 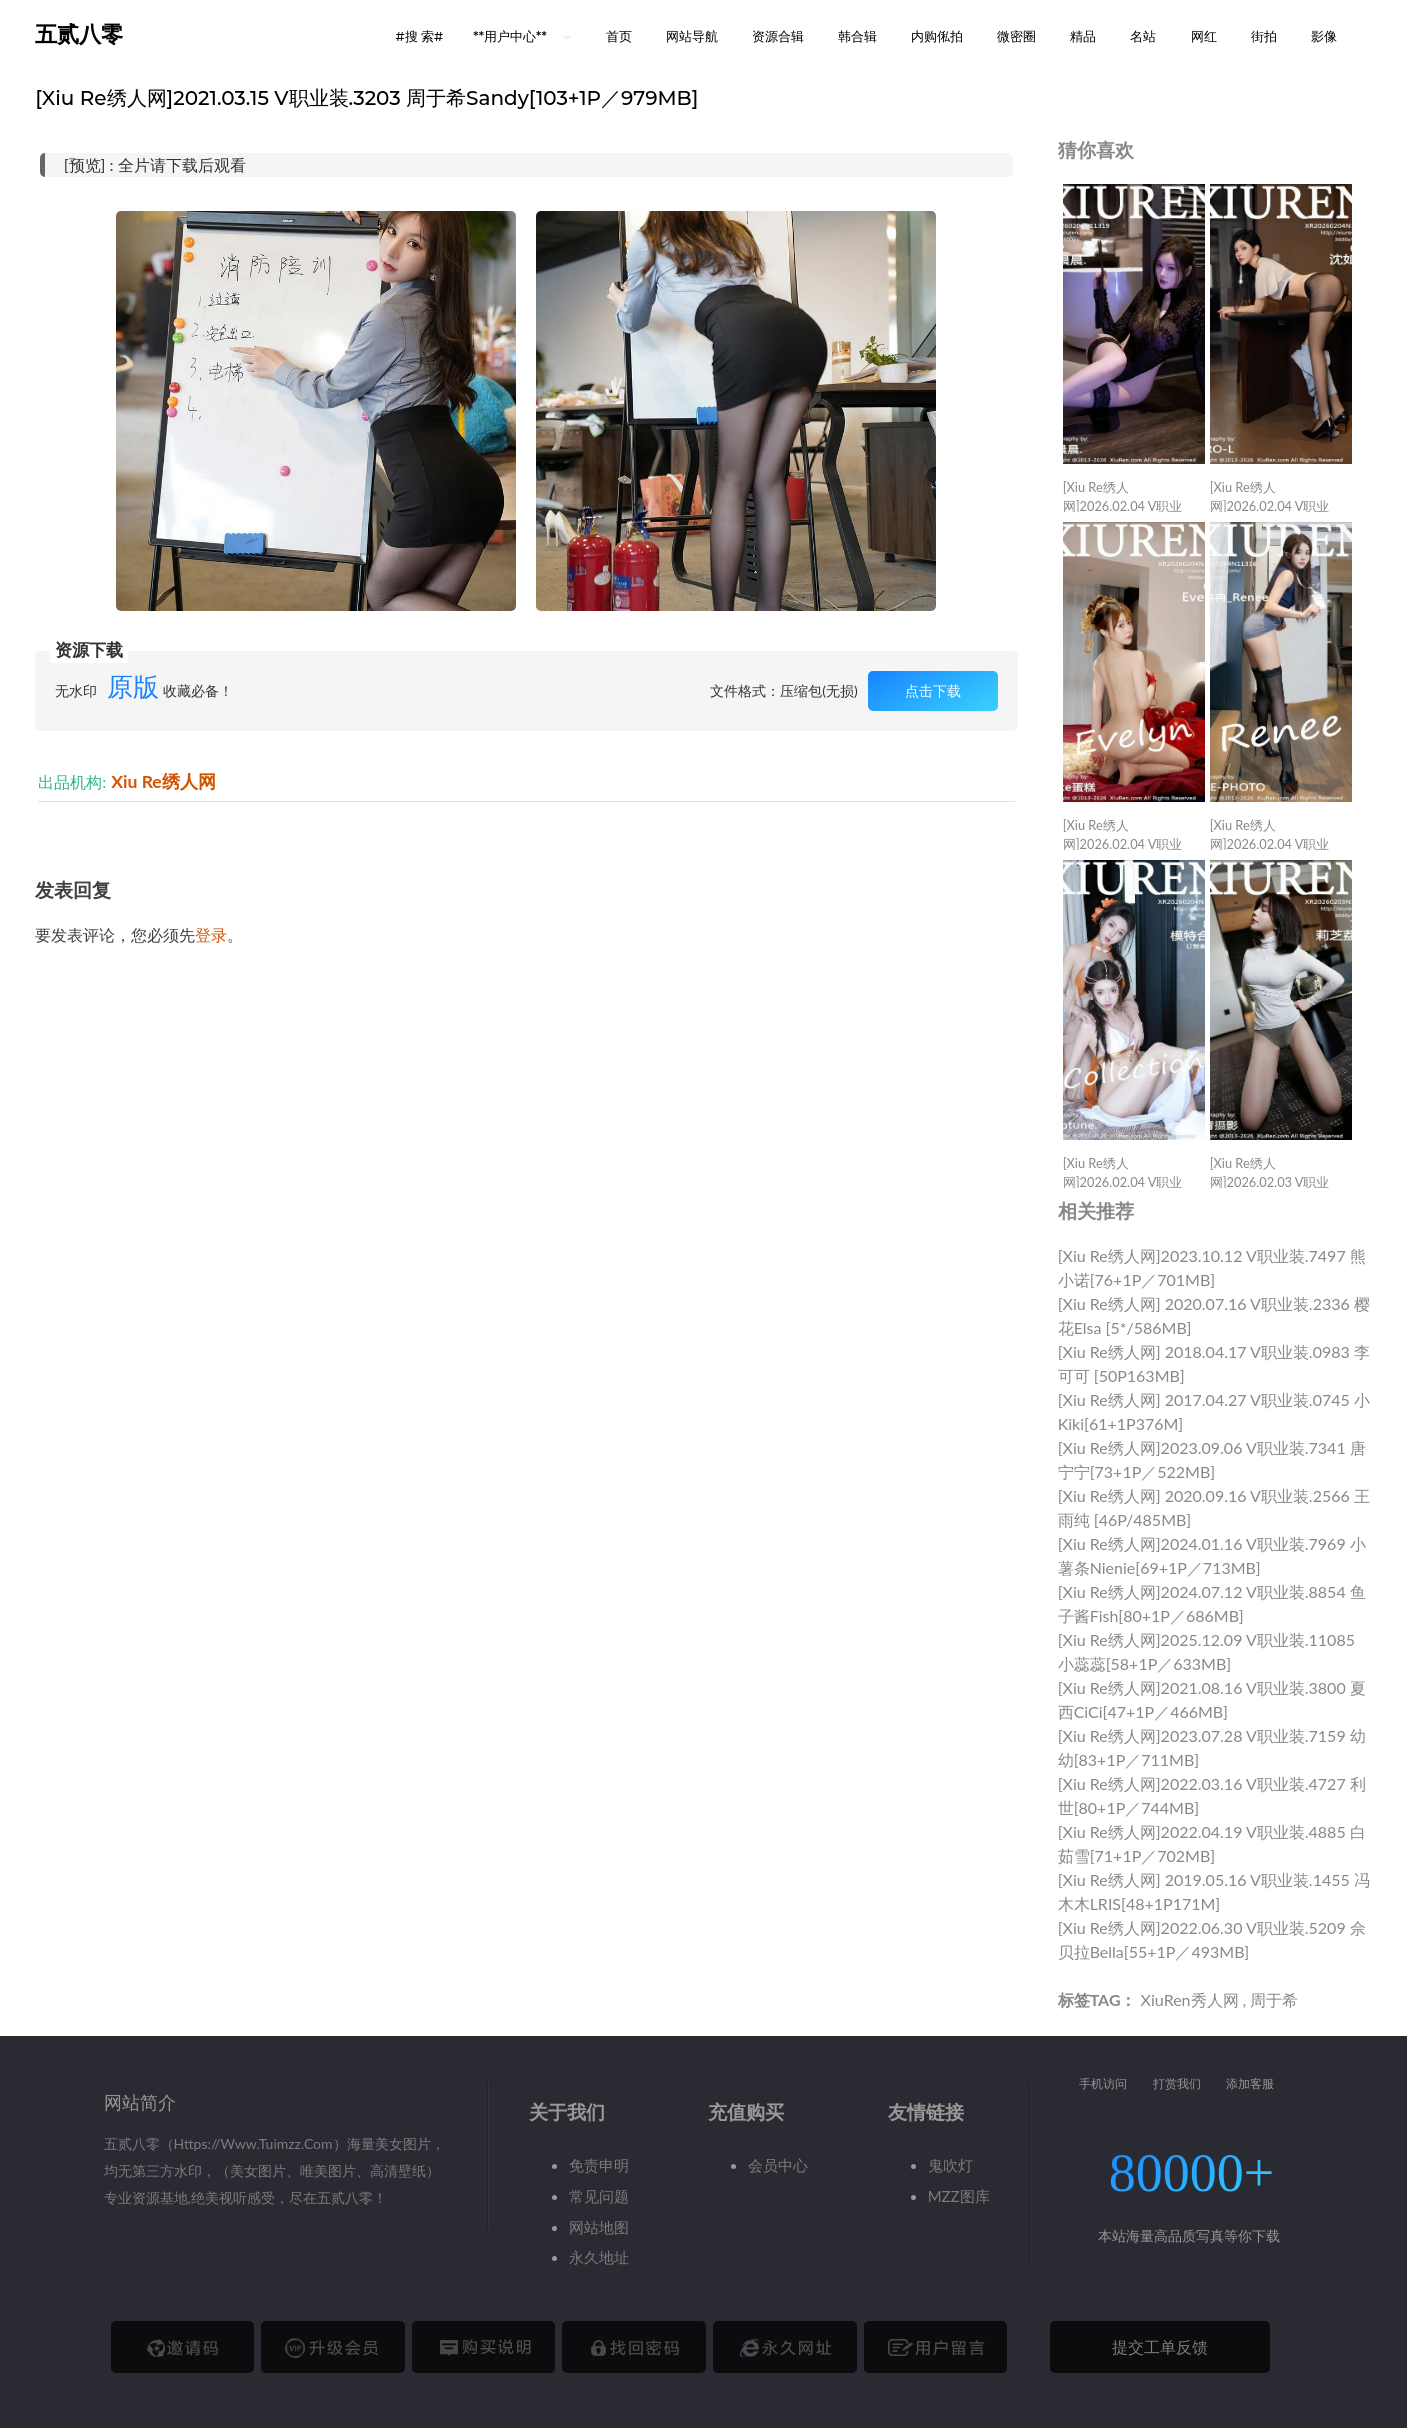 What do you see at coordinates (950, 2165) in the screenshot?
I see `鬼吹灯` at bounding box center [950, 2165].